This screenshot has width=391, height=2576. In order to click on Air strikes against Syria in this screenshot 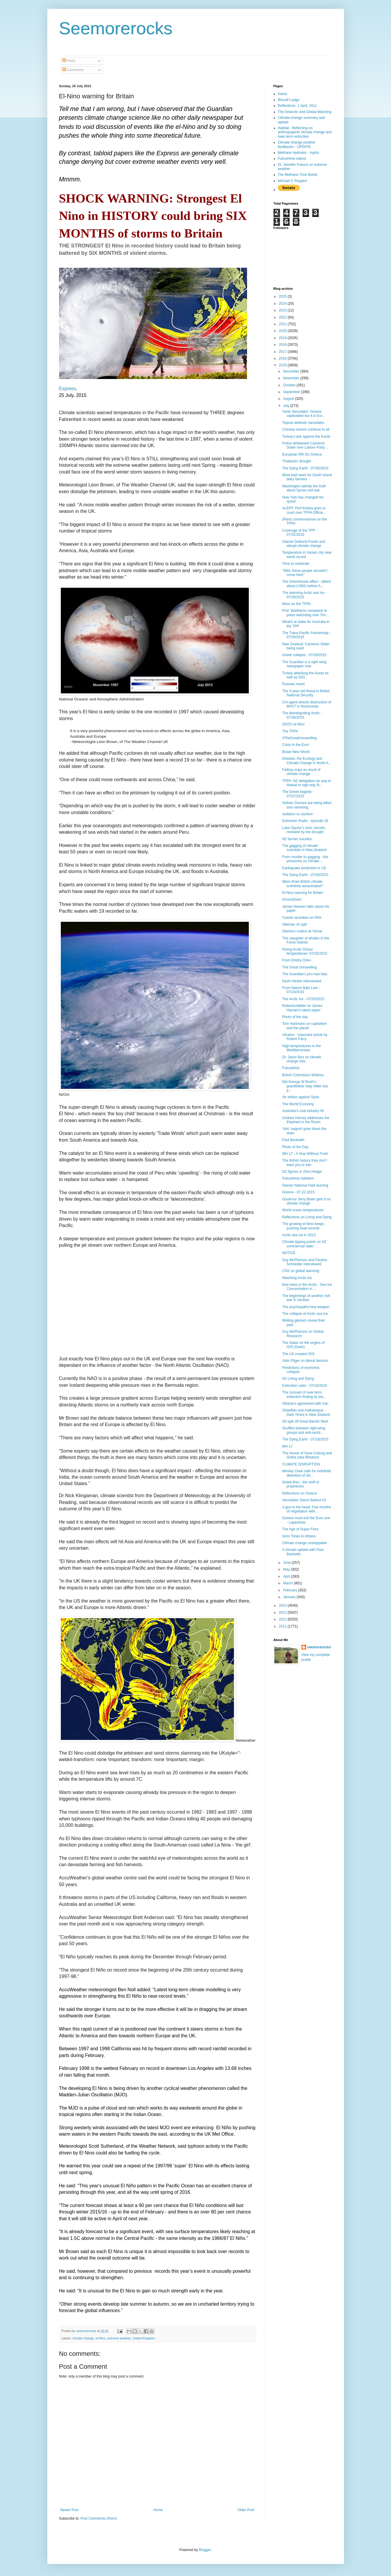, I will do `click(300, 1097)`.